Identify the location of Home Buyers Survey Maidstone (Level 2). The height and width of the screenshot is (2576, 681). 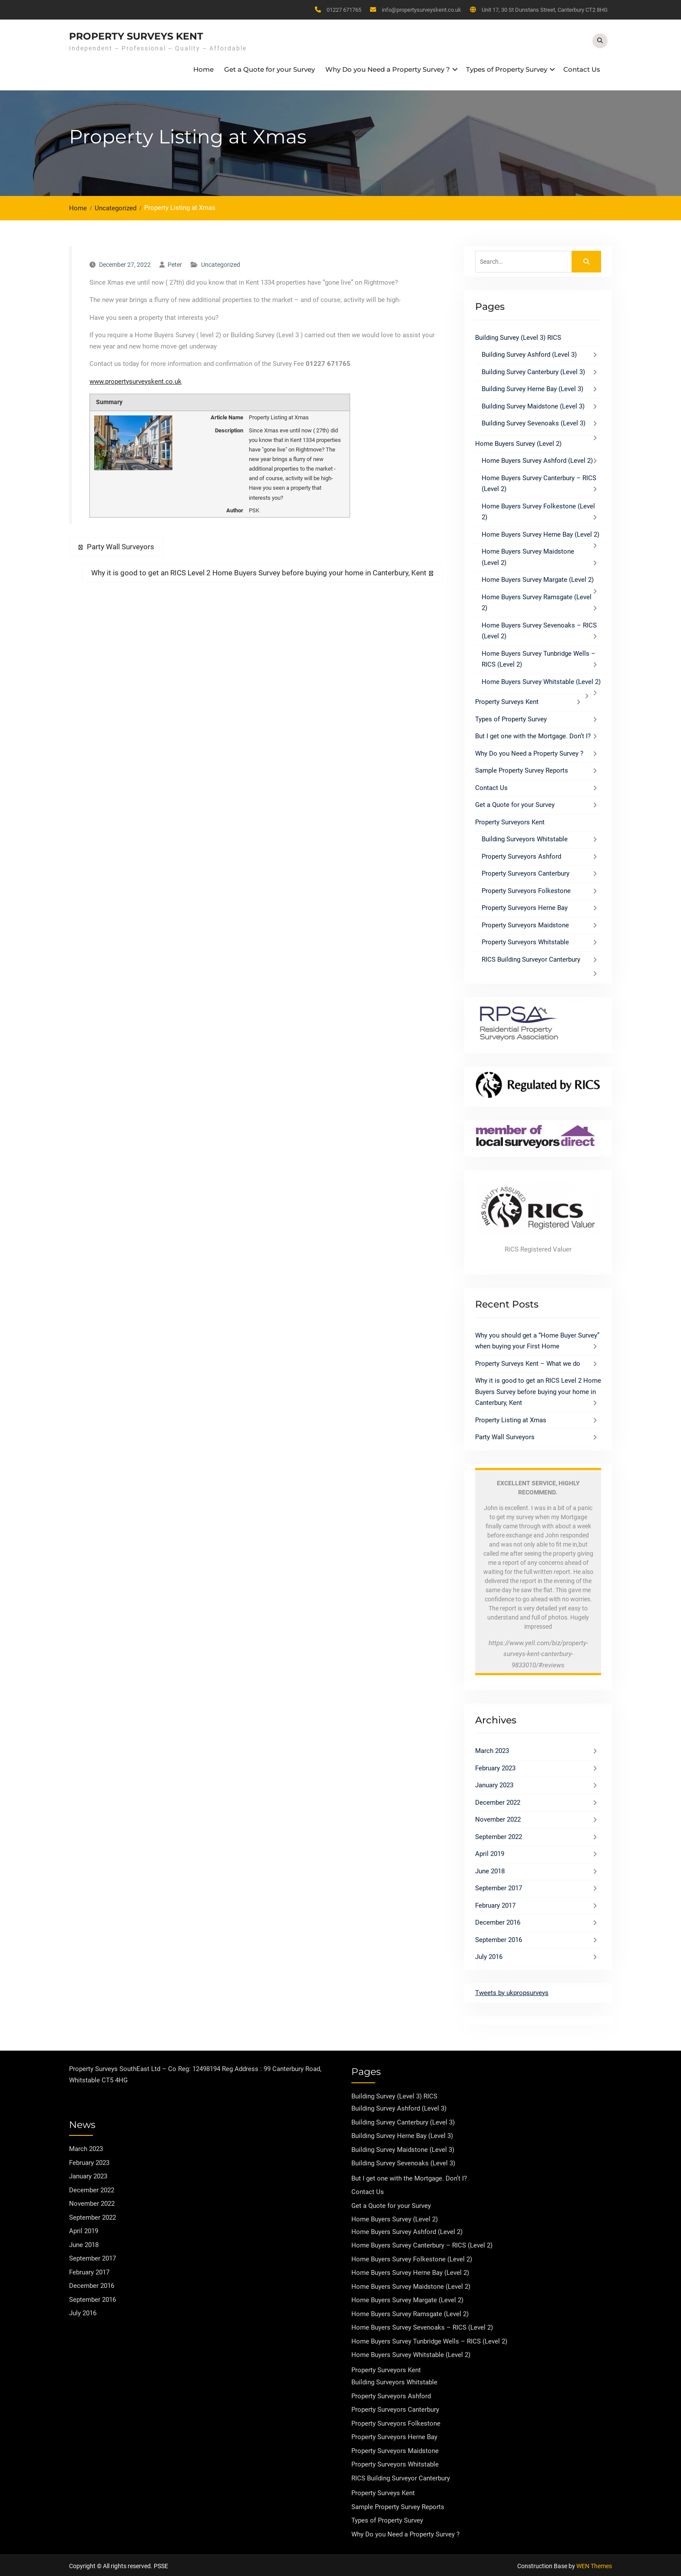
(410, 2284).